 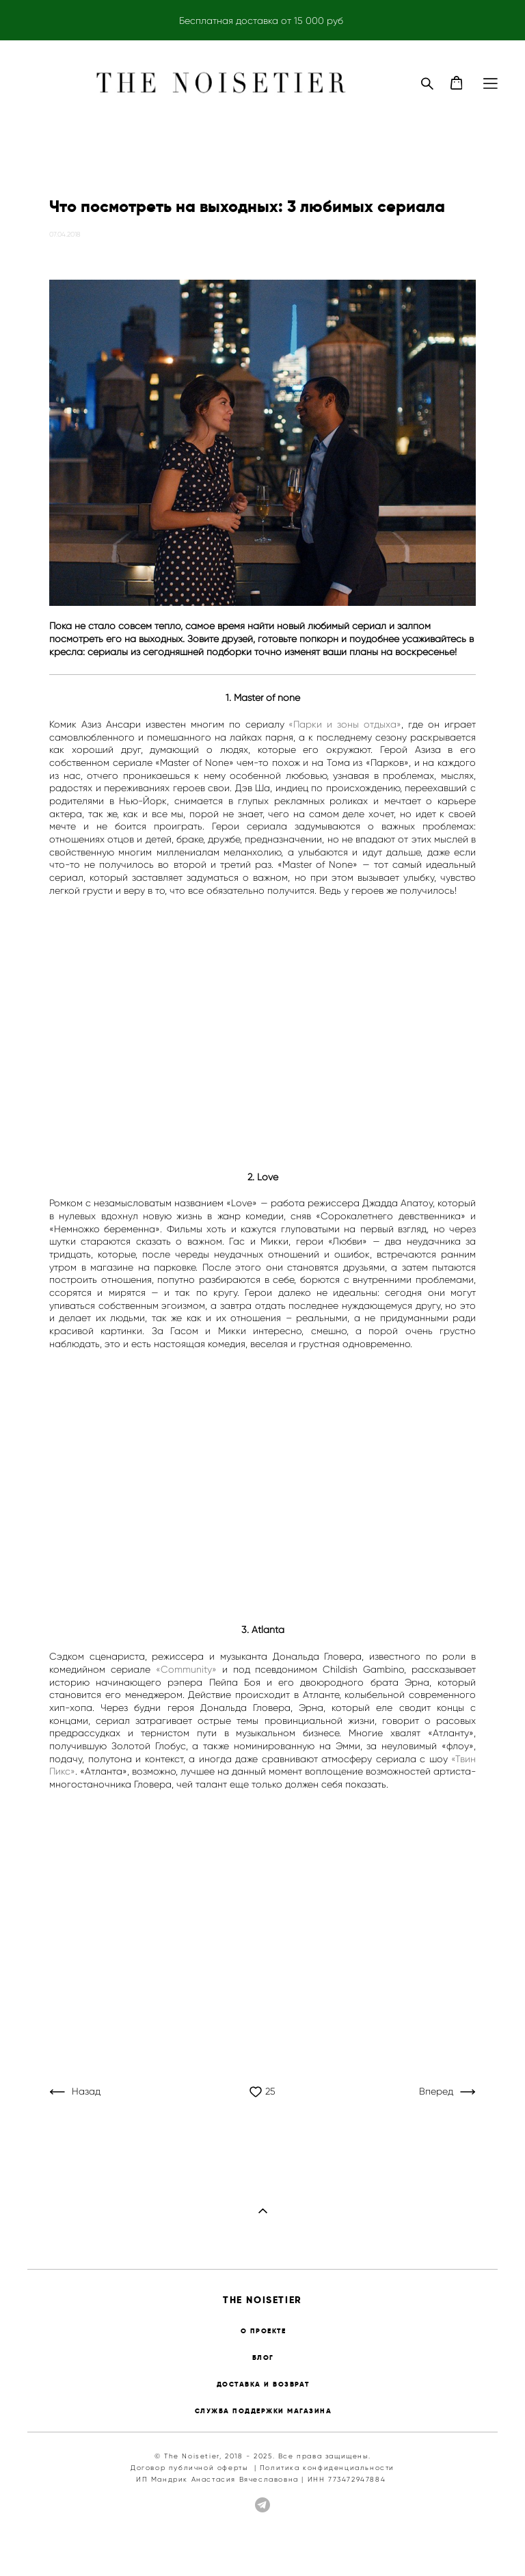 What do you see at coordinates (189, 2467) in the screenshot?
I see `Договор публичной оферты` at bounding box center [189, 2467].